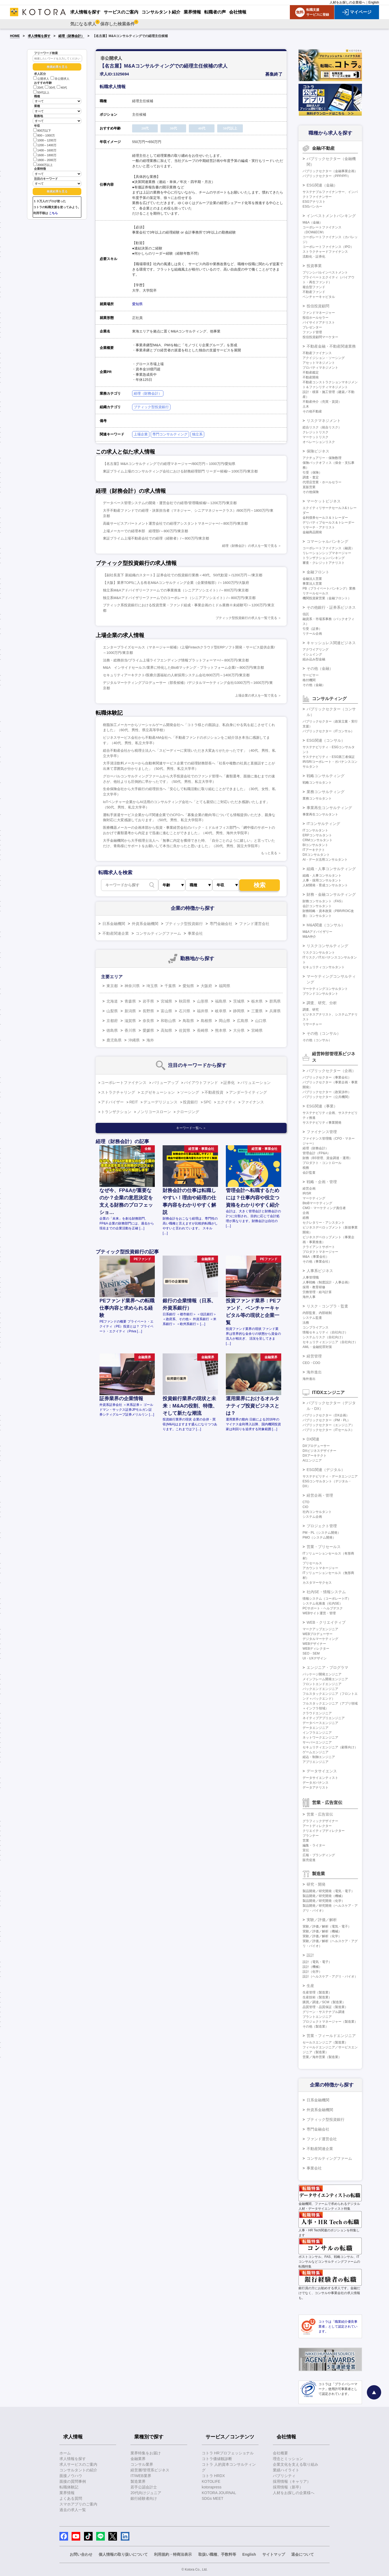 Image resolution: width=389 pixels, height=2576 pixels. What do you see at coordinates (182, 575) in the screenshot?
I see `【副社長直下 新組織のスタート】証券会社での投資銀行業務＜40代、50代歓迎＞/1200万円～/東京都` at bounding box center [182, 575].